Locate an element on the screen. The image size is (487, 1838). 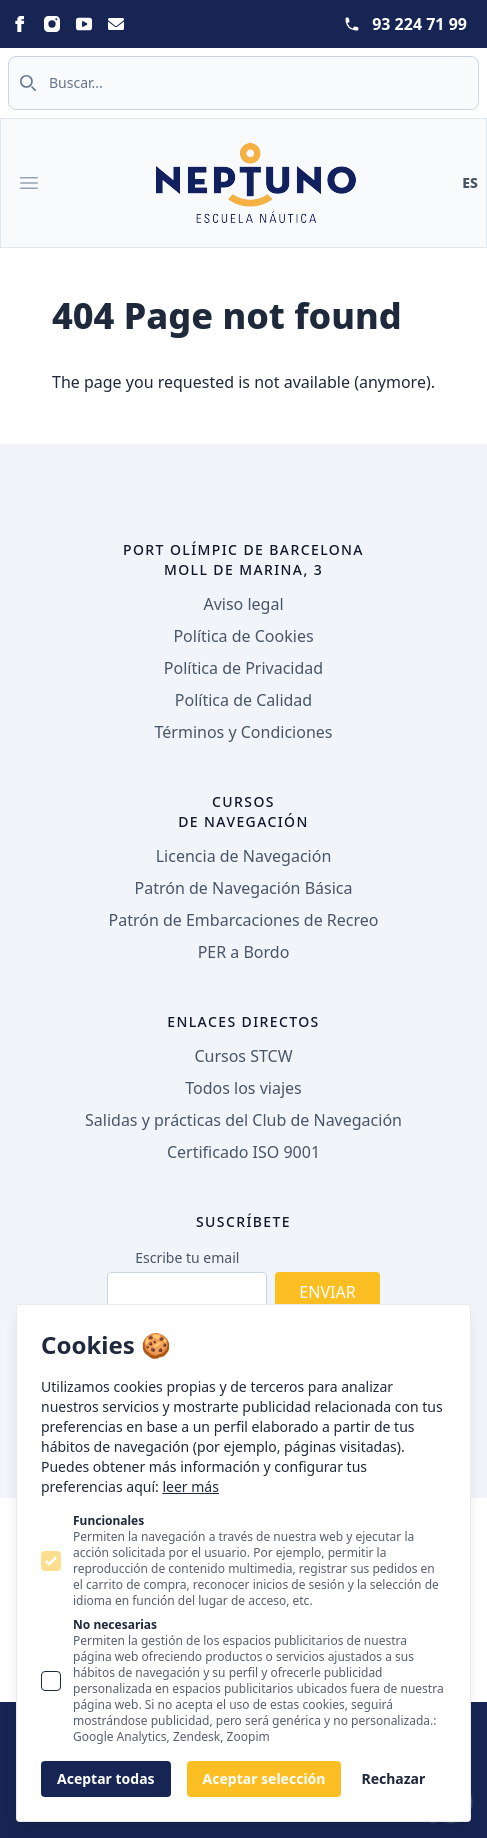
Aceptar selección is located at coordinates (264, 1778).